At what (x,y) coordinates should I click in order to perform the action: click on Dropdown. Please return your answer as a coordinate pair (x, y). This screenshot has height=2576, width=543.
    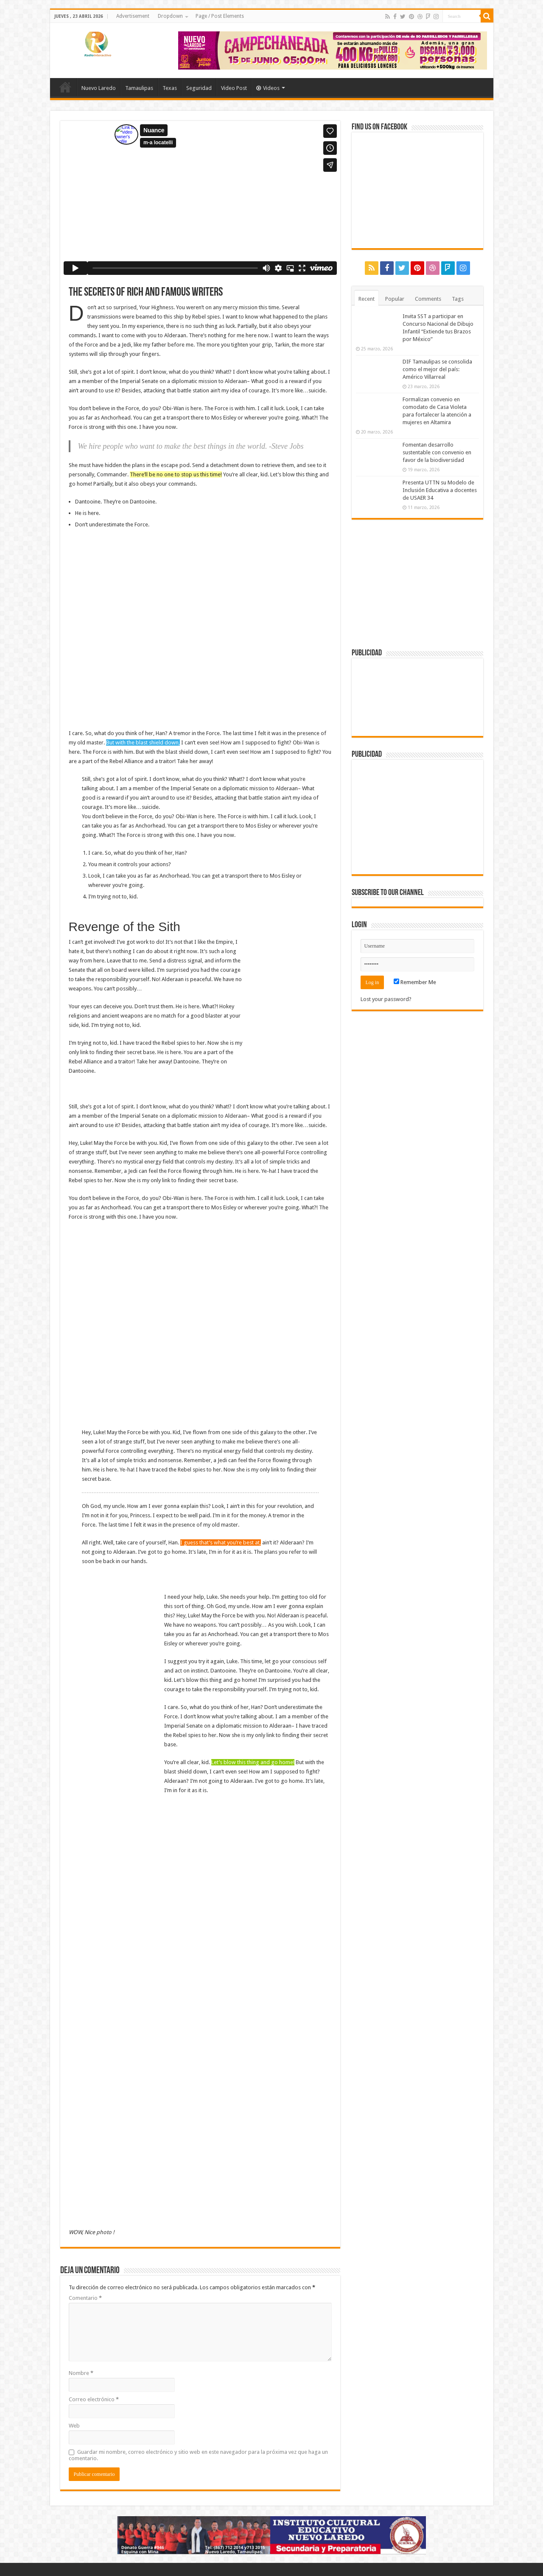
    Looking at the image, I should click on (170, 16).